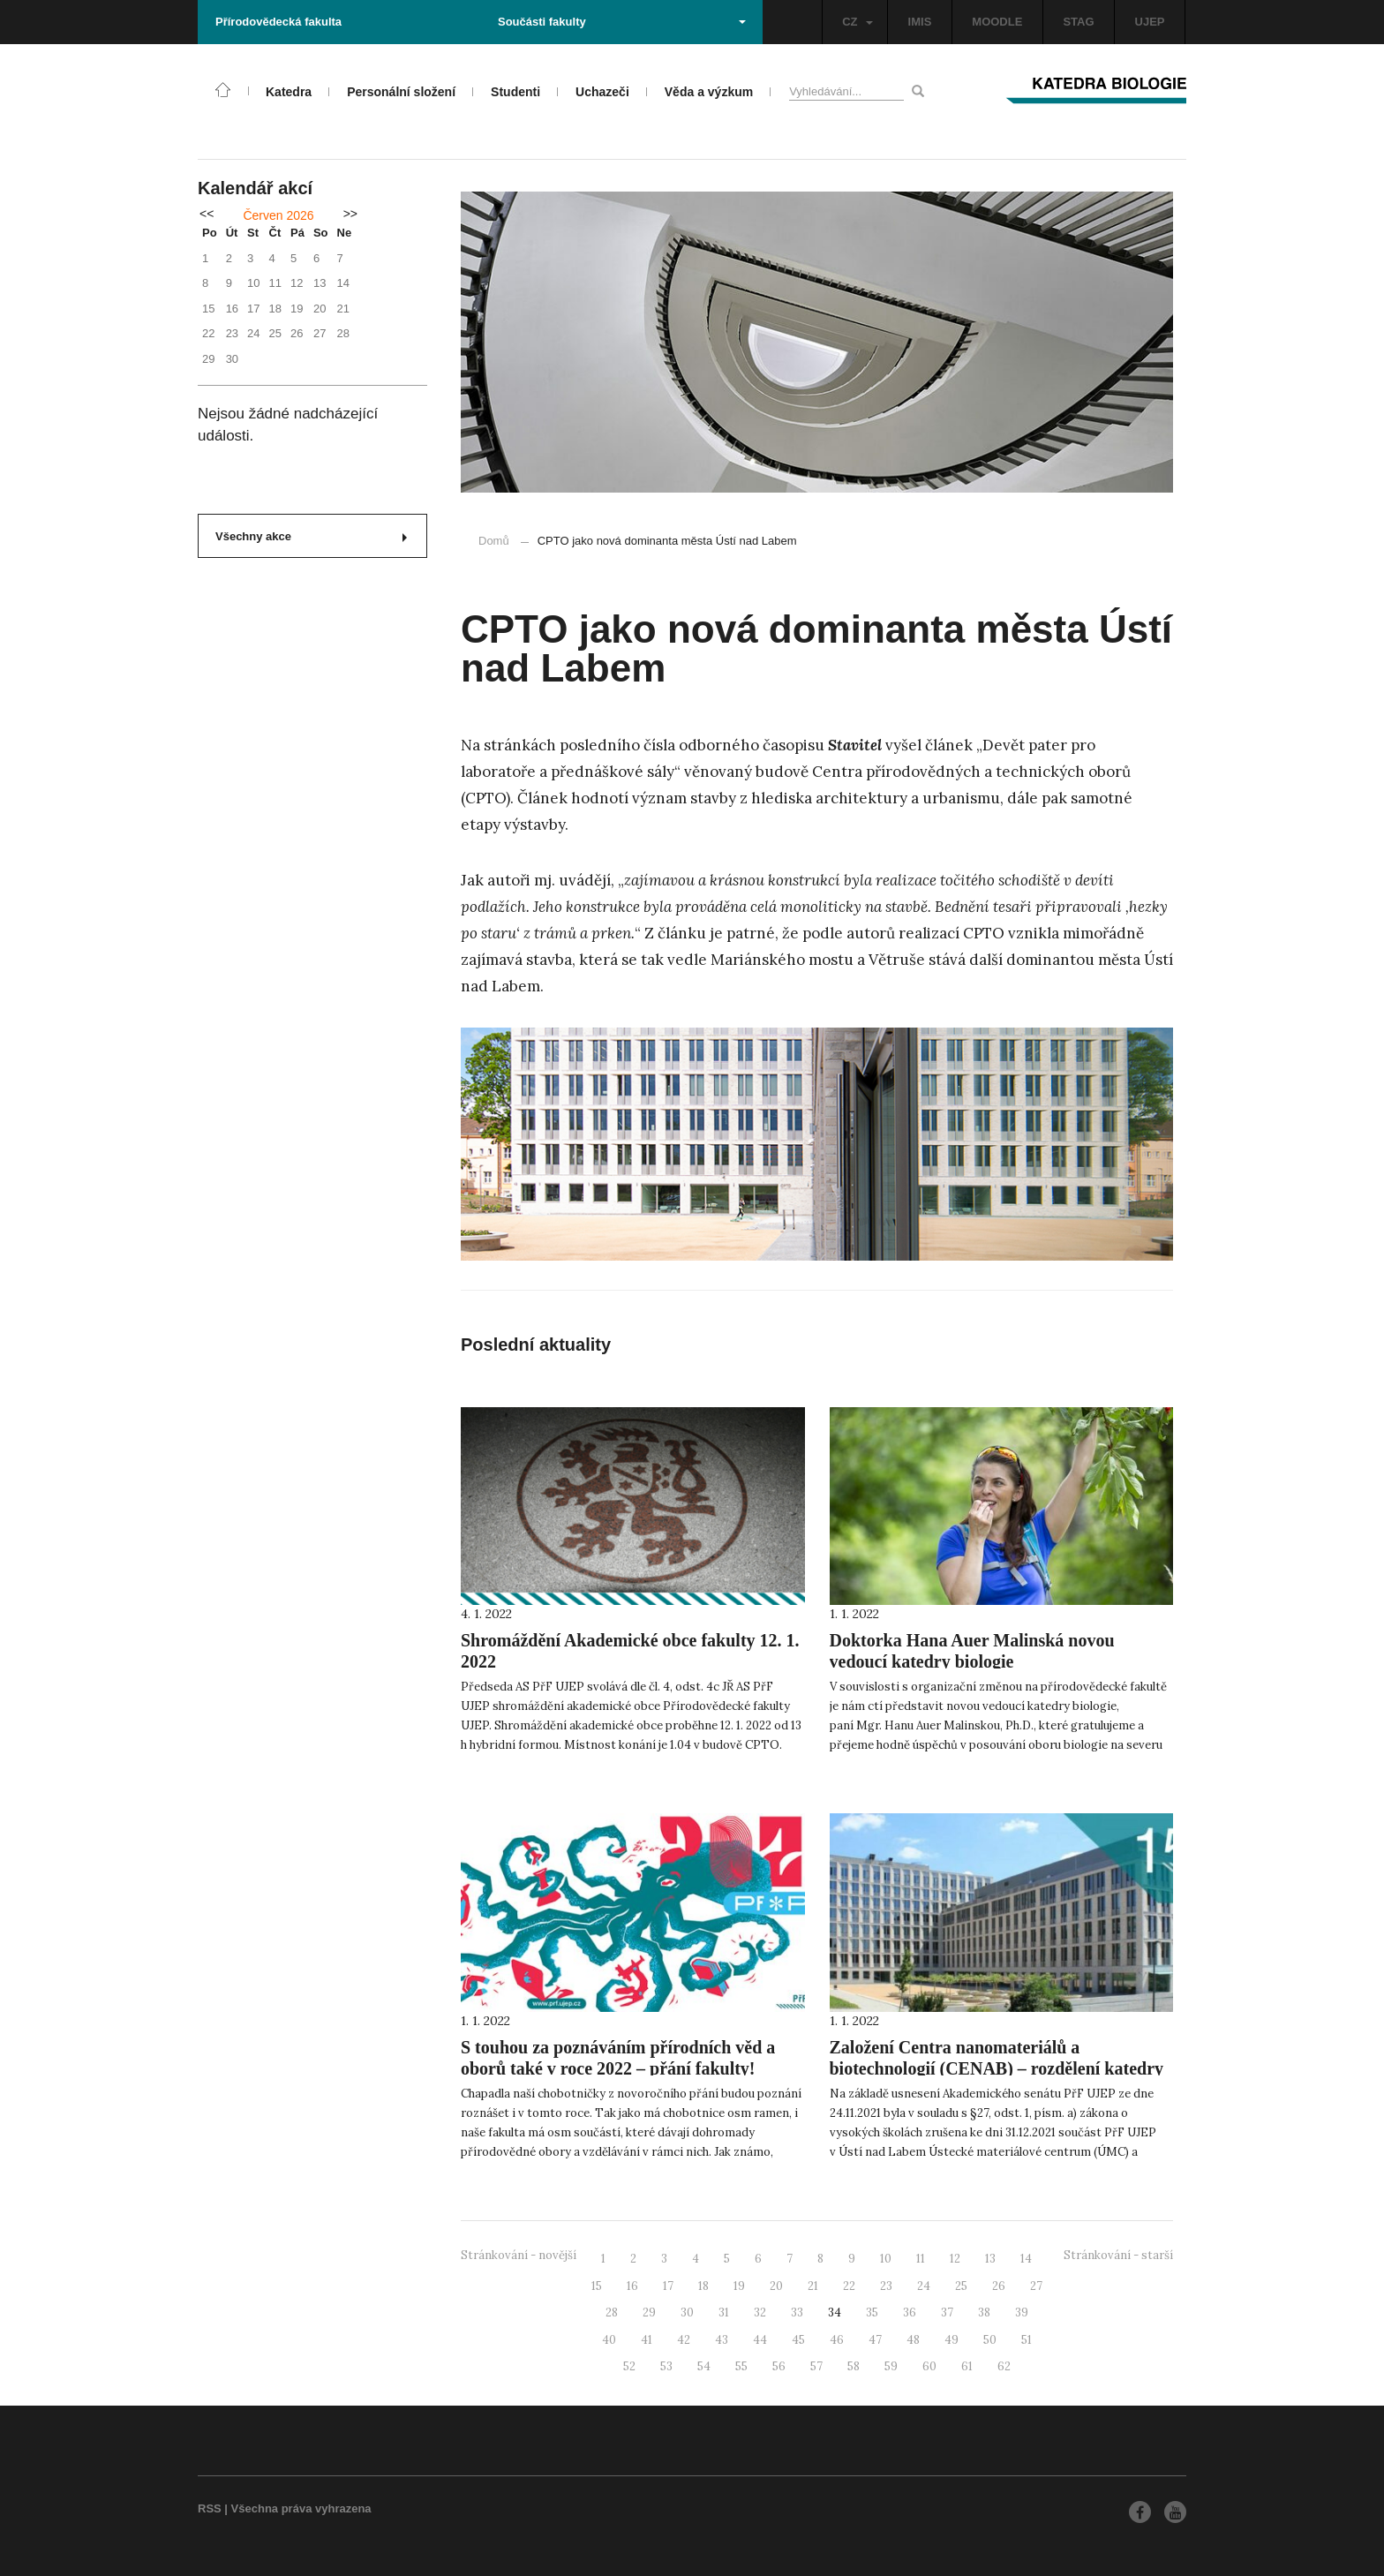 This screenshot has height=2576, width=1384. I want to click on 12, so click(955, 2258).